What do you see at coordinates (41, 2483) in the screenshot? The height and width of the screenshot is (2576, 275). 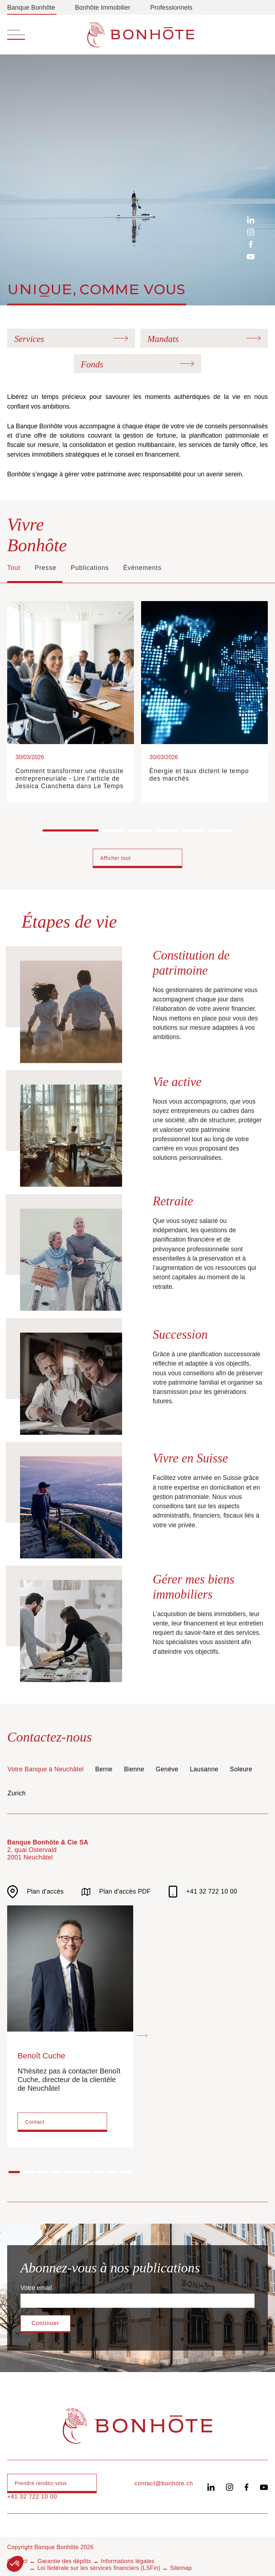 I see `Prendre rendez-vous` at bounding box center [41, 2483].